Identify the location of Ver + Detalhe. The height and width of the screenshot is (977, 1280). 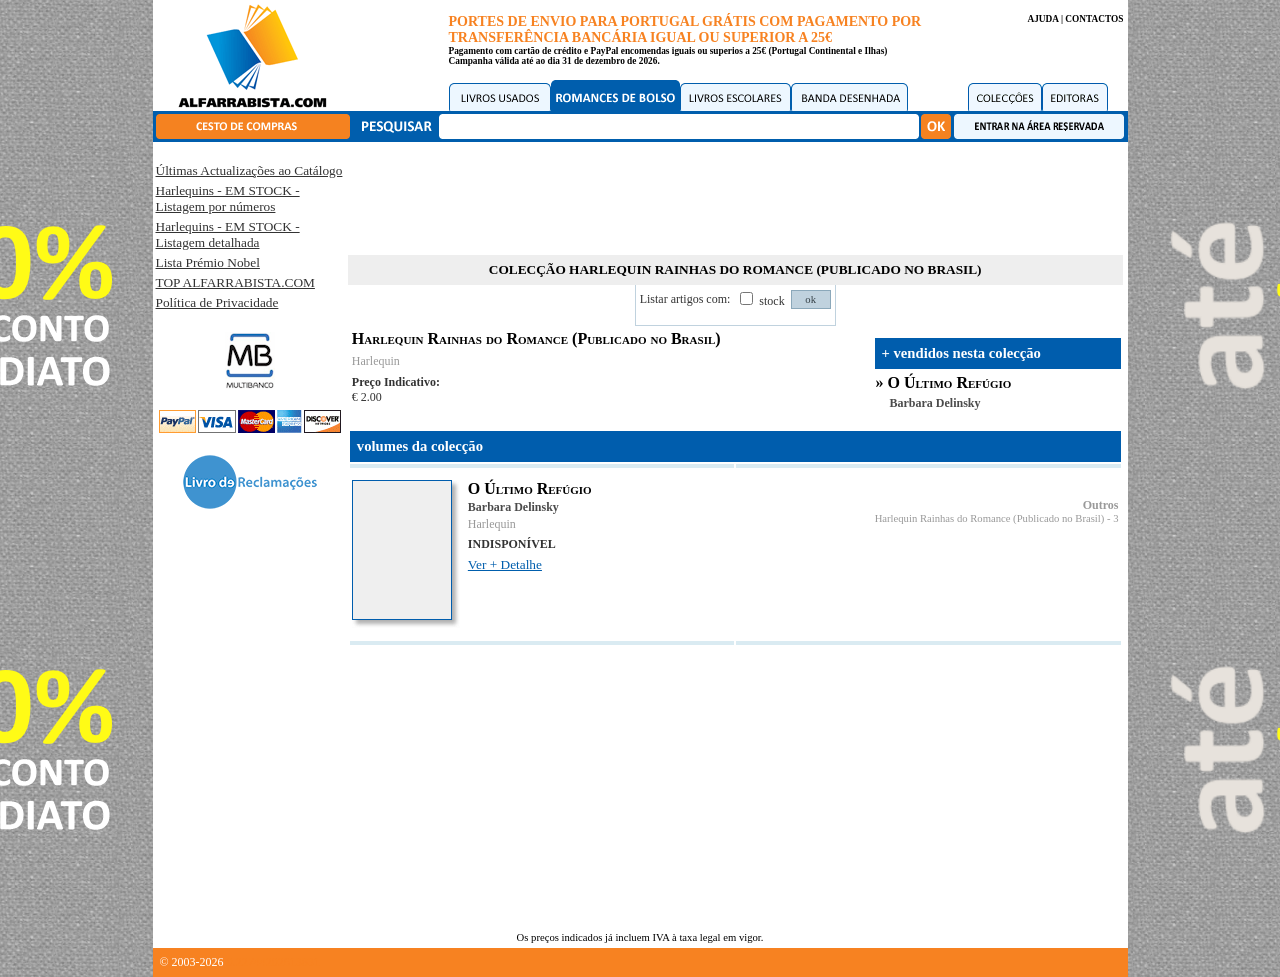
(505, 564).